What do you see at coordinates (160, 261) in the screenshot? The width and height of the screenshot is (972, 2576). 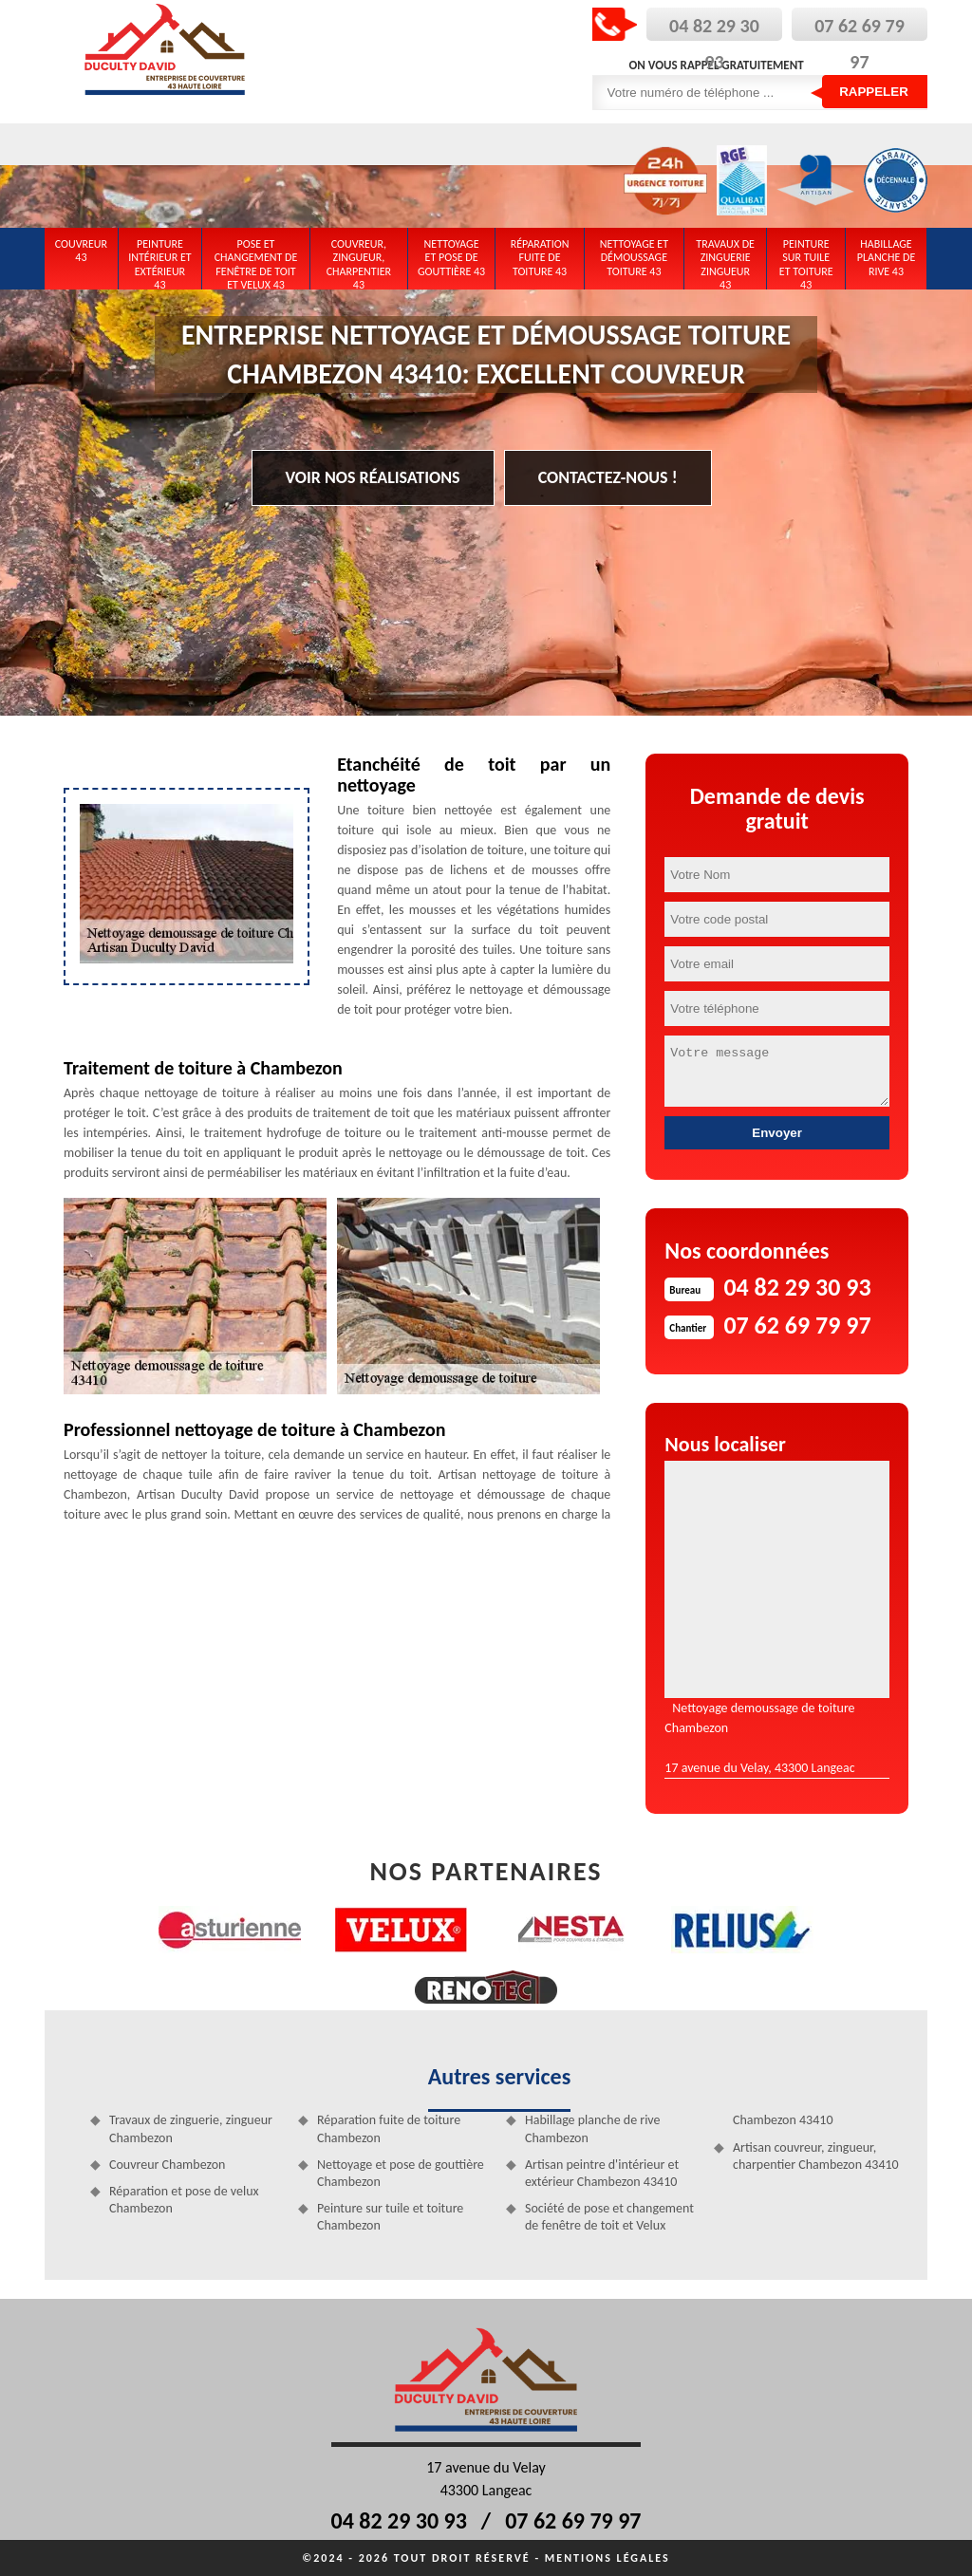 I see `Peinture intérieur et extérieur 43` at bounding box center [160, 261].